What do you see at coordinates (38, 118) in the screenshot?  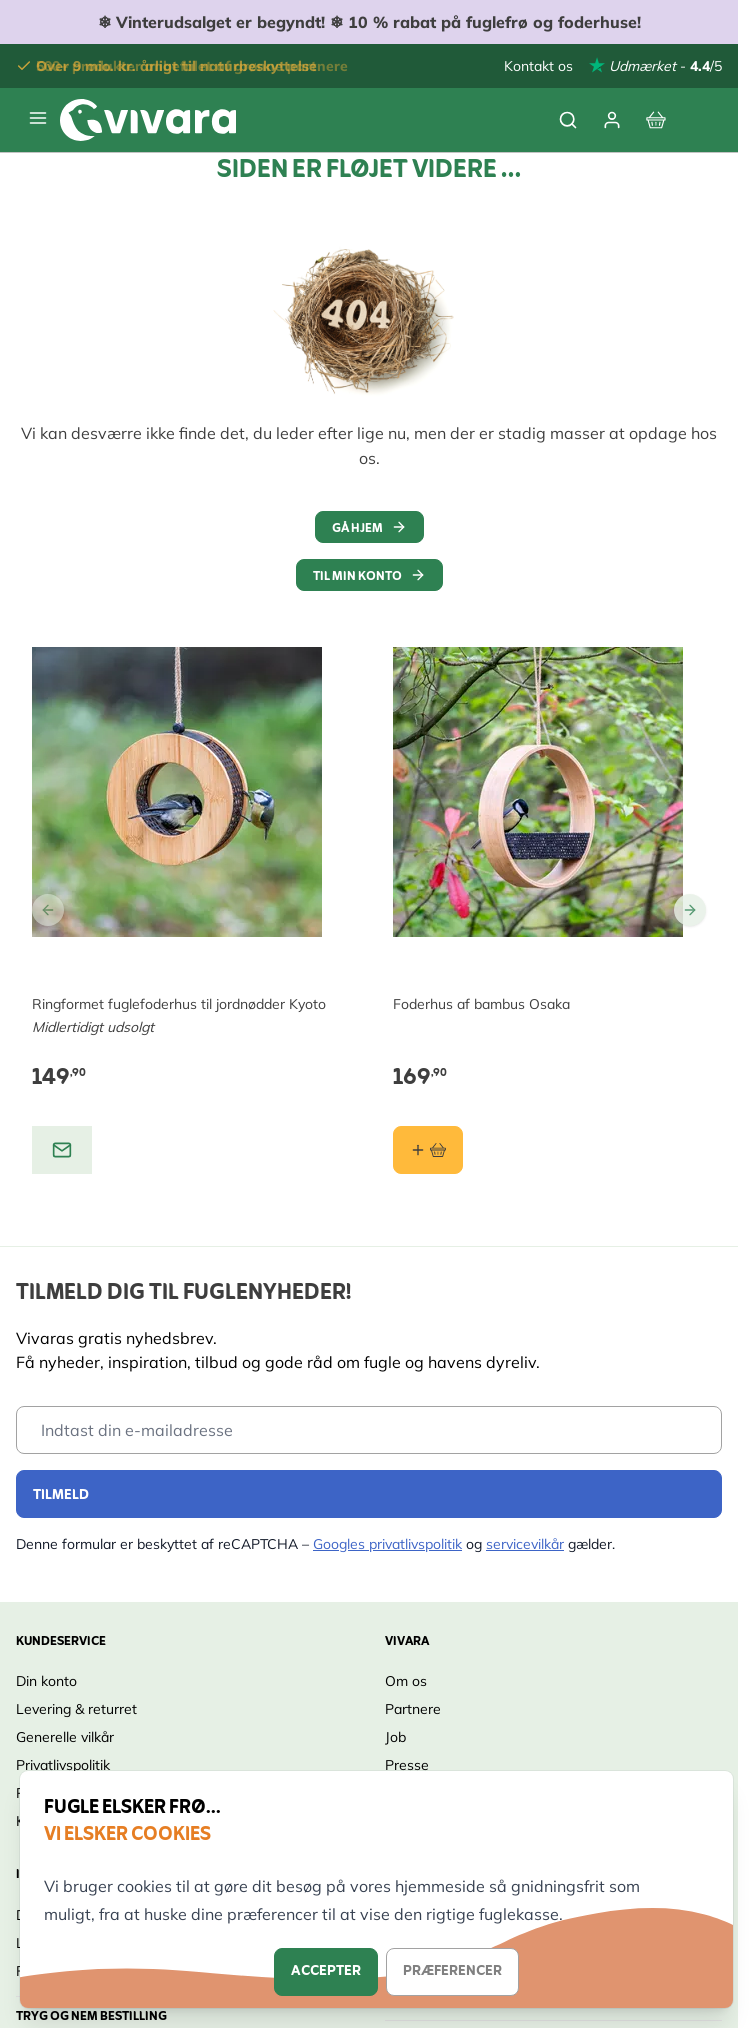 I see `[Open menu]` at bounding box center [38, 118].